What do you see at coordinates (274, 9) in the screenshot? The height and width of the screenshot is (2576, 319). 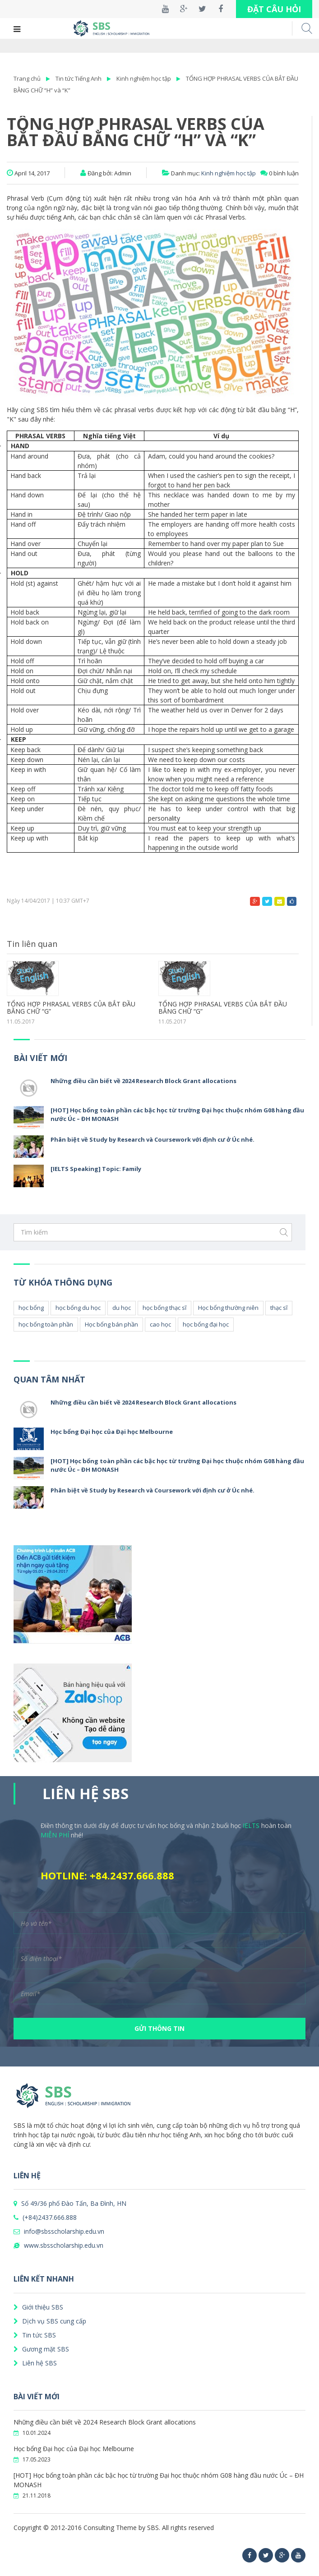 I see `ĐẶT CÂU HỎI` at bounding box center [274, 9].